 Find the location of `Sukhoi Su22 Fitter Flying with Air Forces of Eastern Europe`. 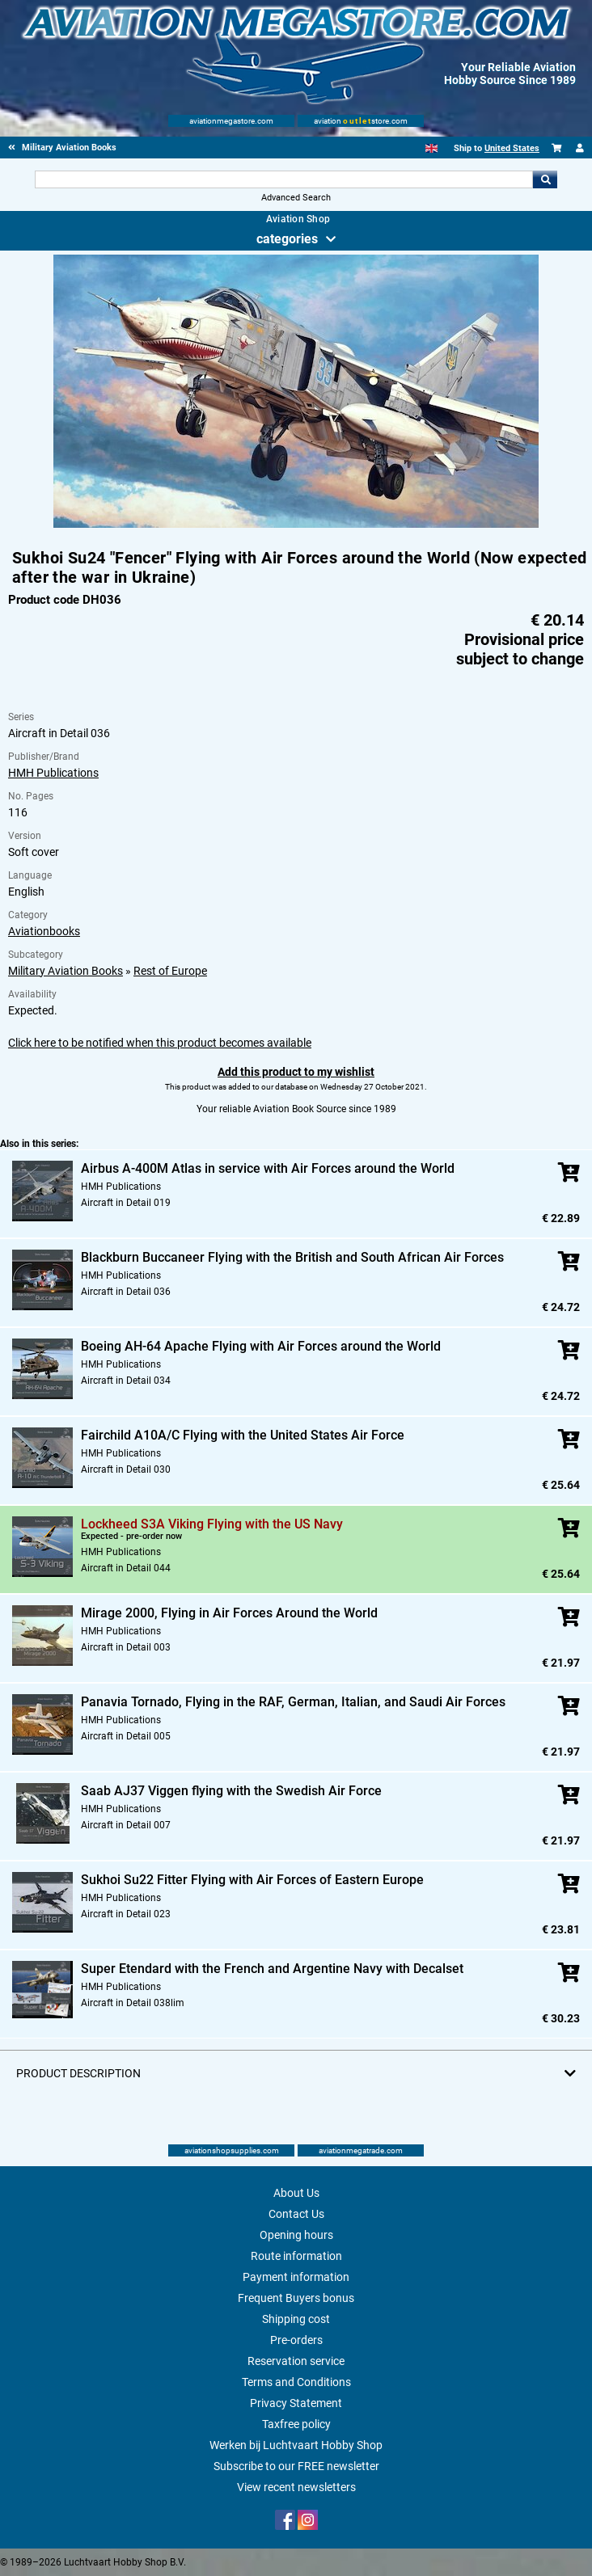

Sukhoi Su22 Fitter Flying with Air Forces of Eastern Europe is located at coordinates (252, 1879).